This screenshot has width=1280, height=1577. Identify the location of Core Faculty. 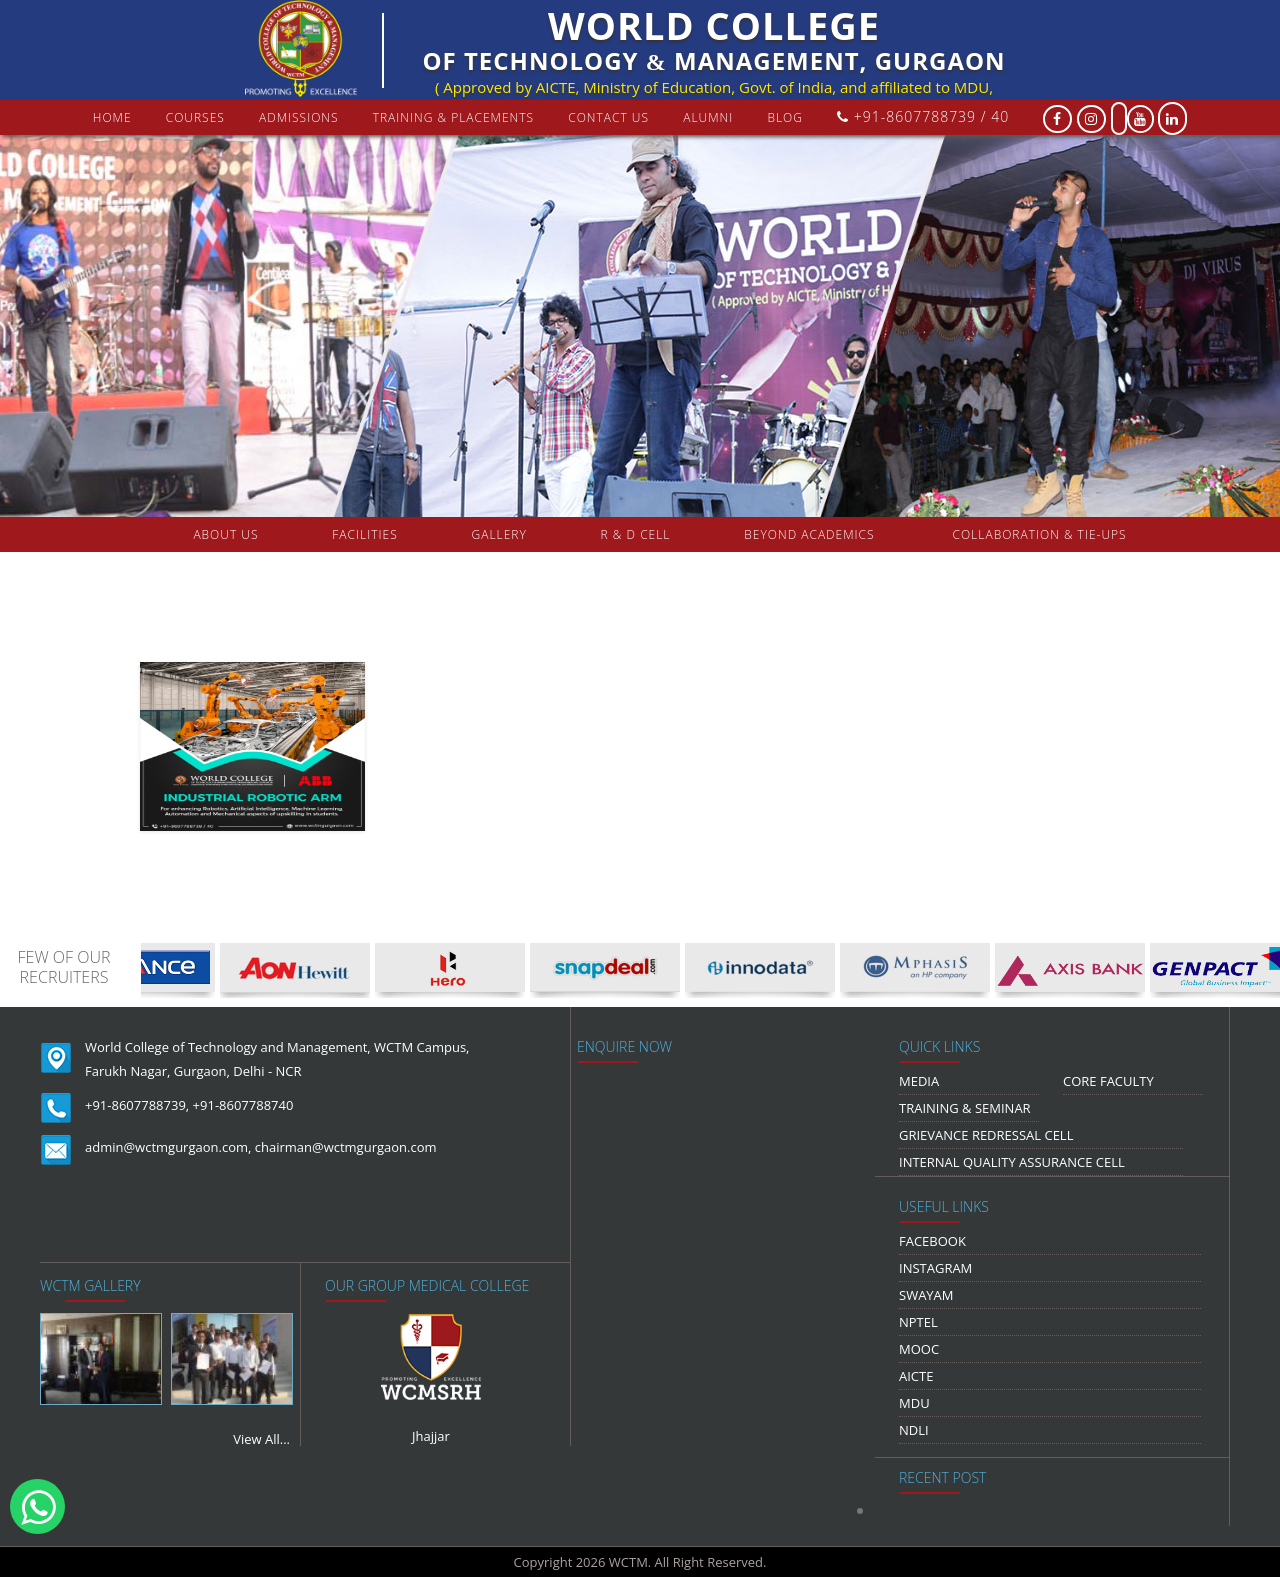
(1108, 1081).